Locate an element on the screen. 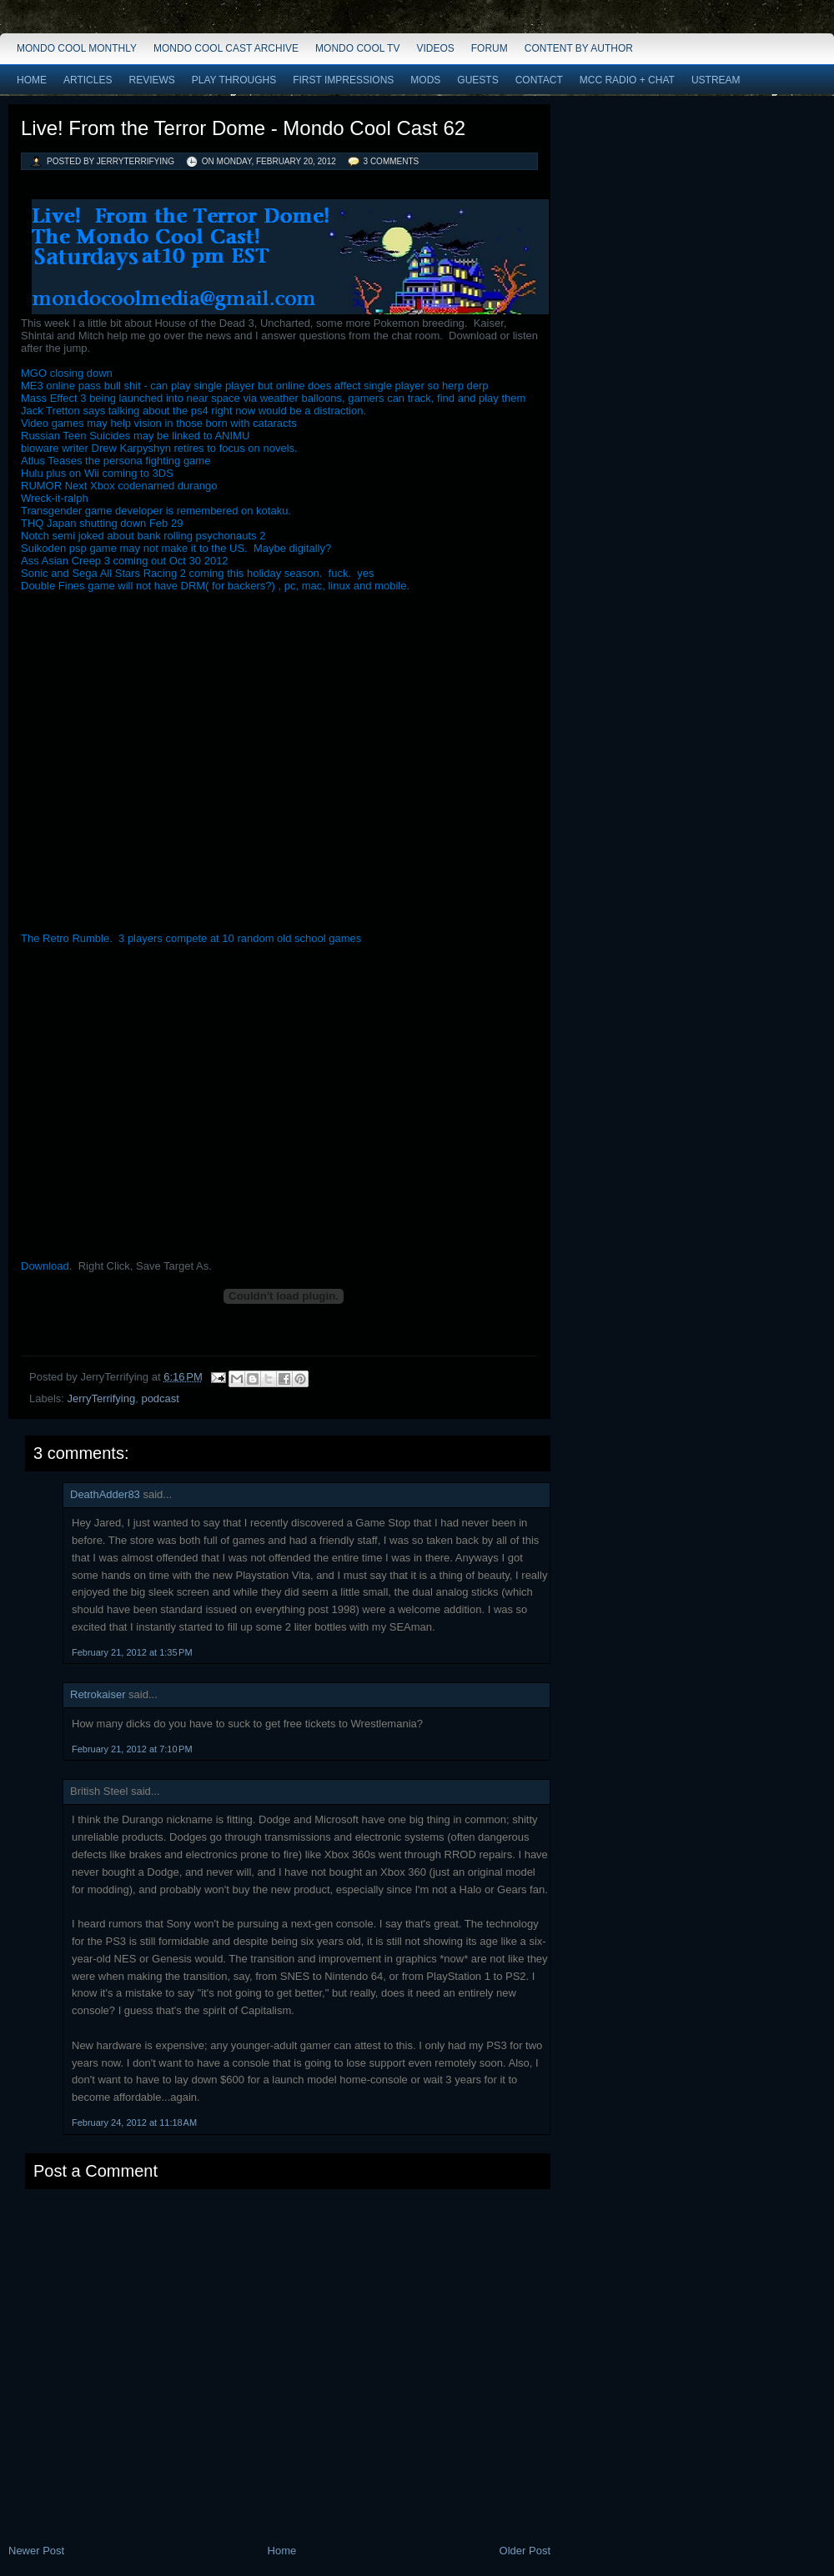 This screenshot has width=834, height=2576. DeathAdder83 is located at coordinates (105, 1494).